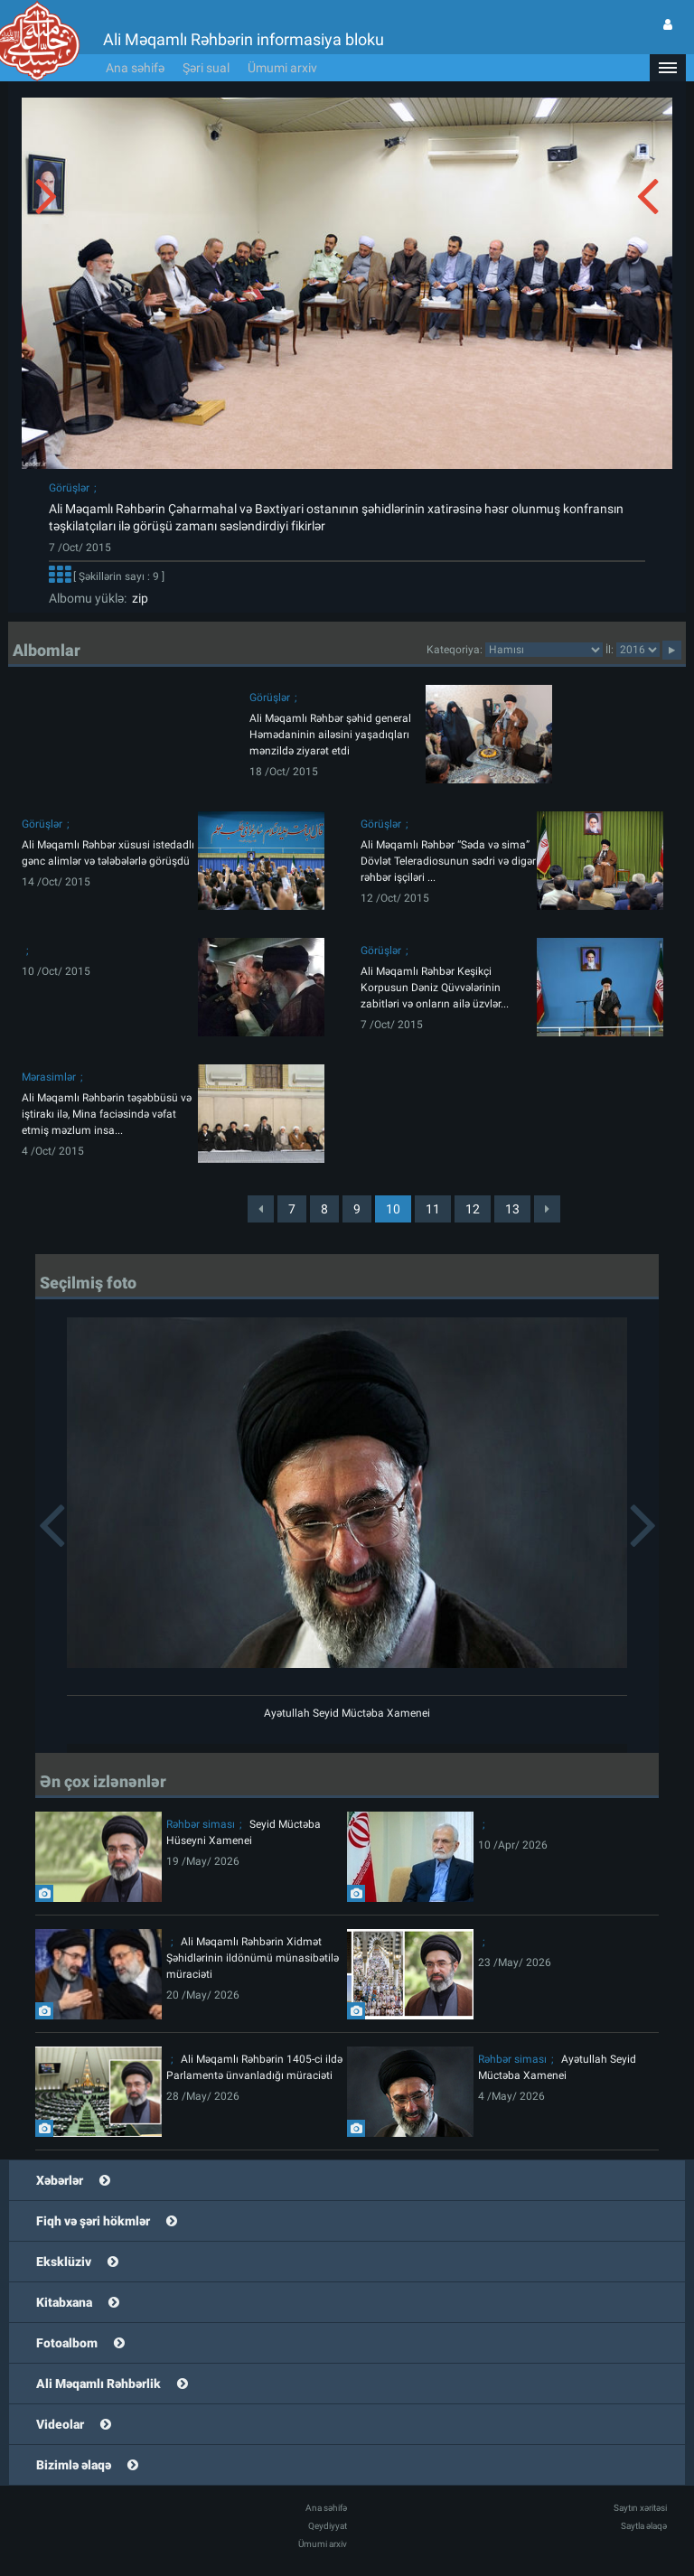 The width and height of the screenshot is (694, 2576). What do you see at coordinates (393, 1209) in the screenshot?
I see `10` at bounding box center [393, 1209].